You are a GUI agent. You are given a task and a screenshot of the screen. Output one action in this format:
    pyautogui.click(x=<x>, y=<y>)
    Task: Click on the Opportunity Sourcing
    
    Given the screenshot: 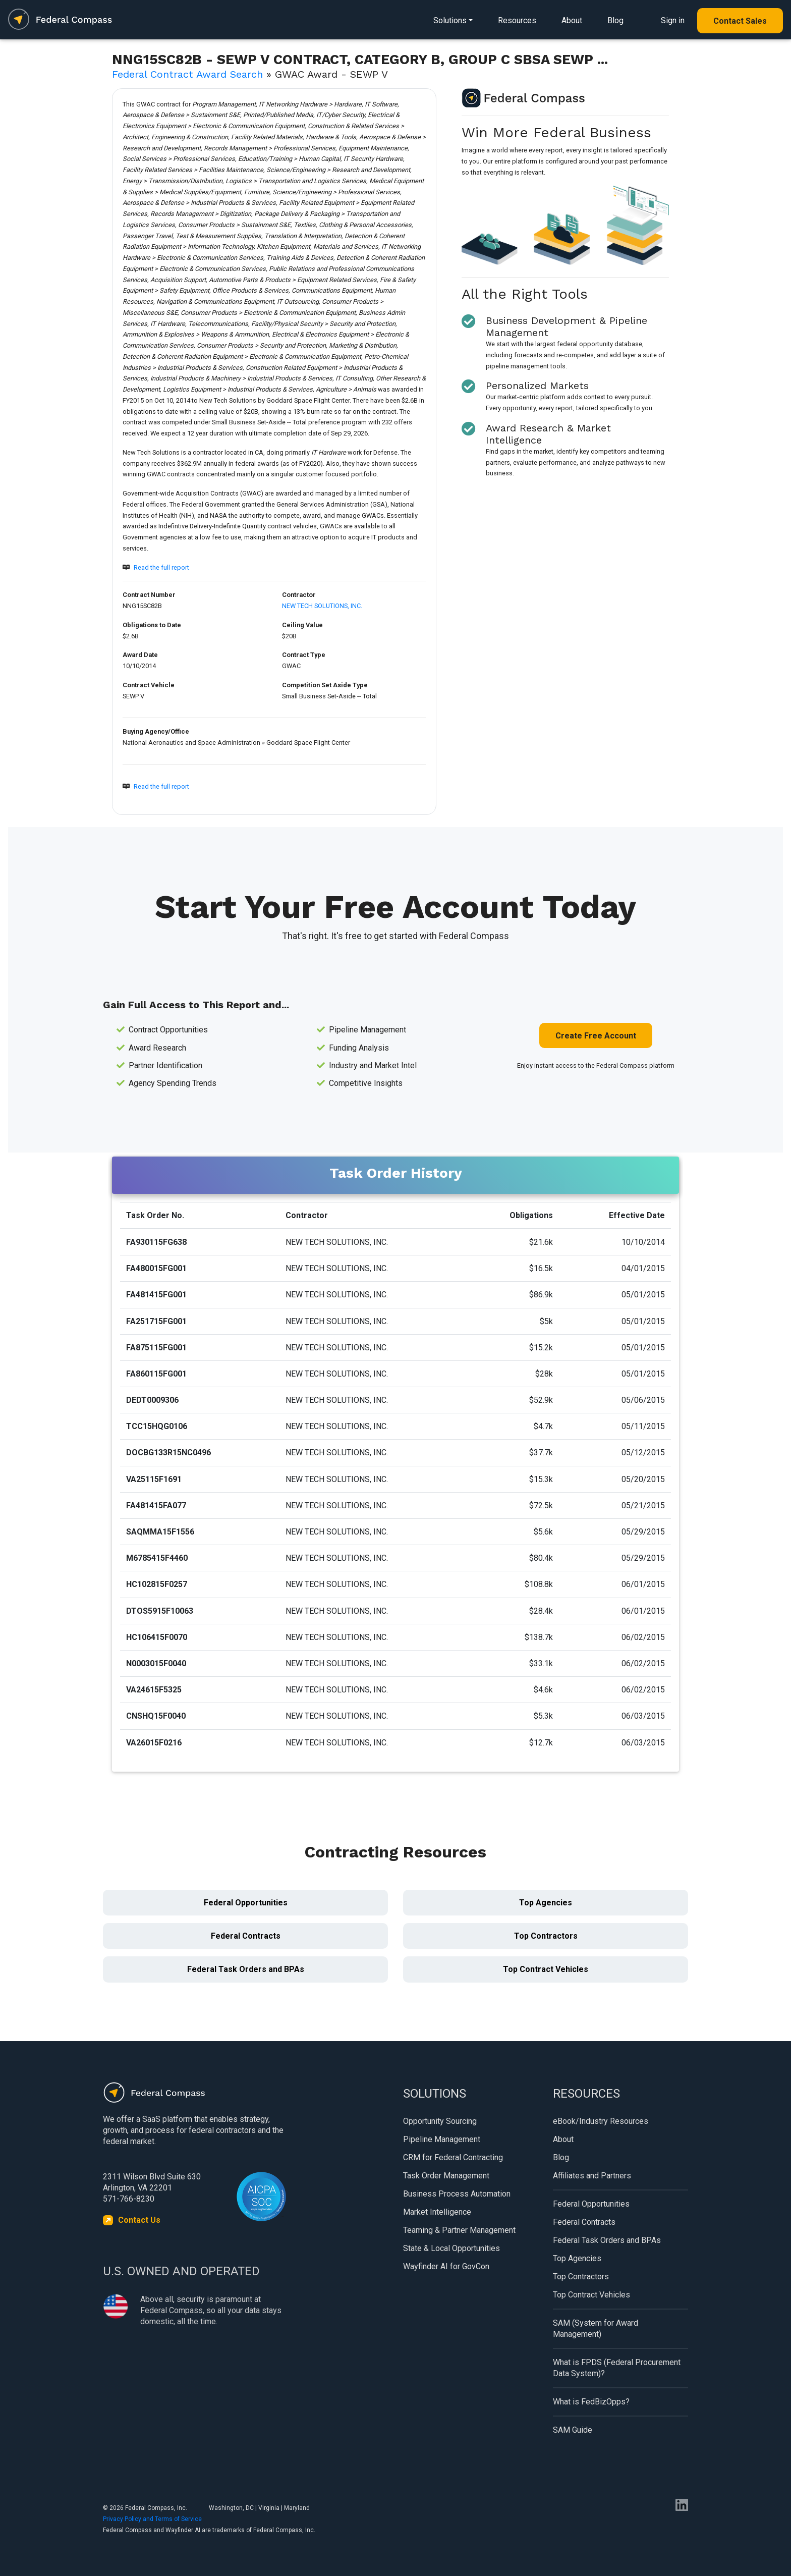 What is the action you would take?
    pyautogui.click(x=440, y=2121)
    